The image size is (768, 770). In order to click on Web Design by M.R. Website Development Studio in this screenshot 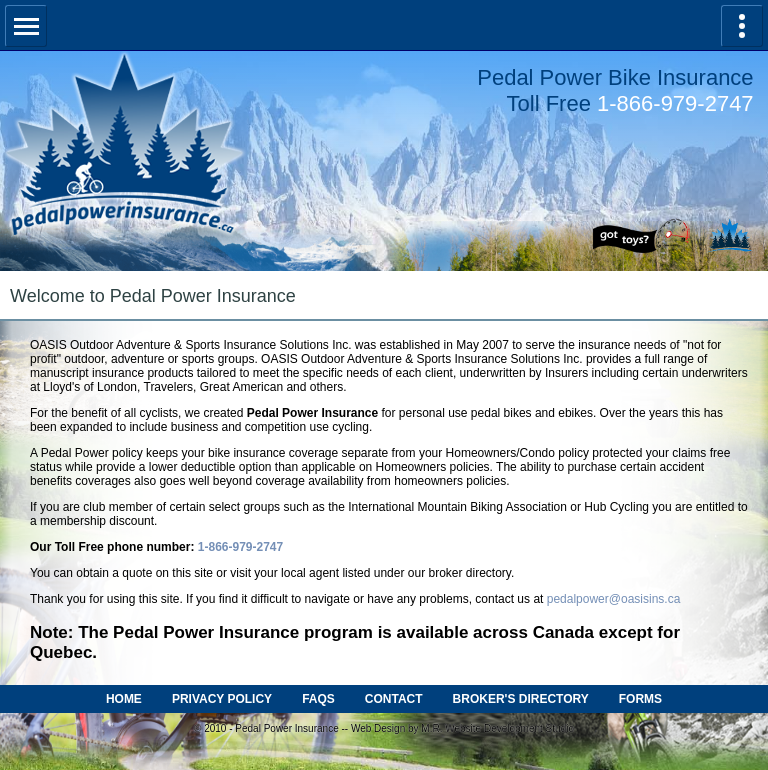, I will do `click(462, 728)`.